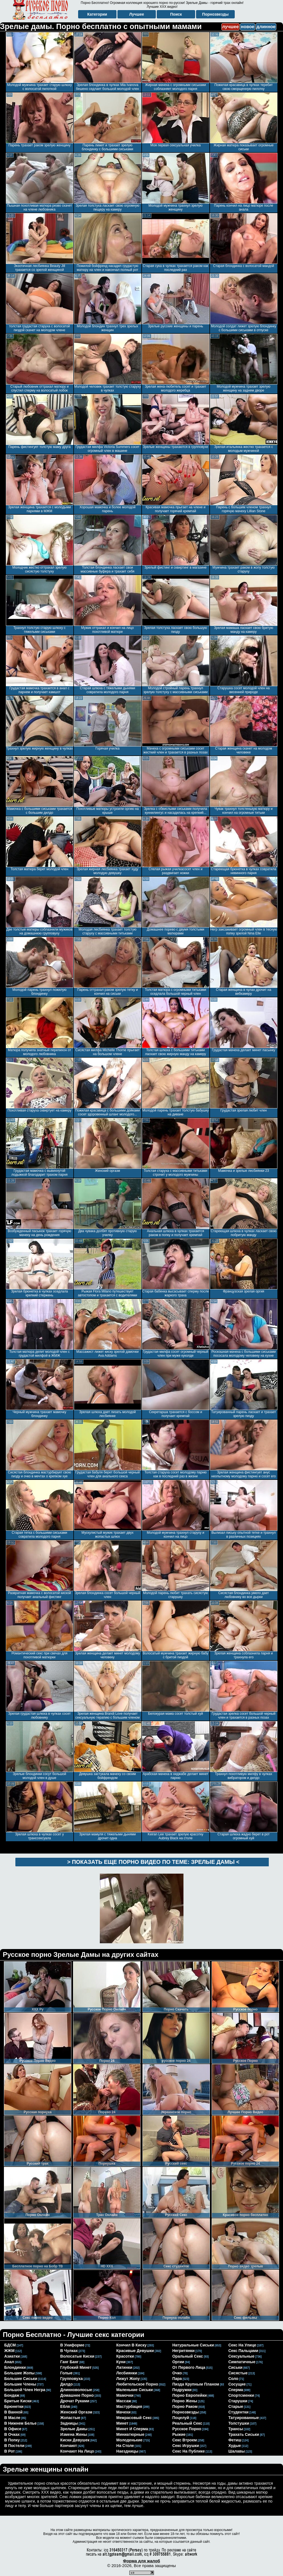  I want to click on минет, so click(122, 2423).